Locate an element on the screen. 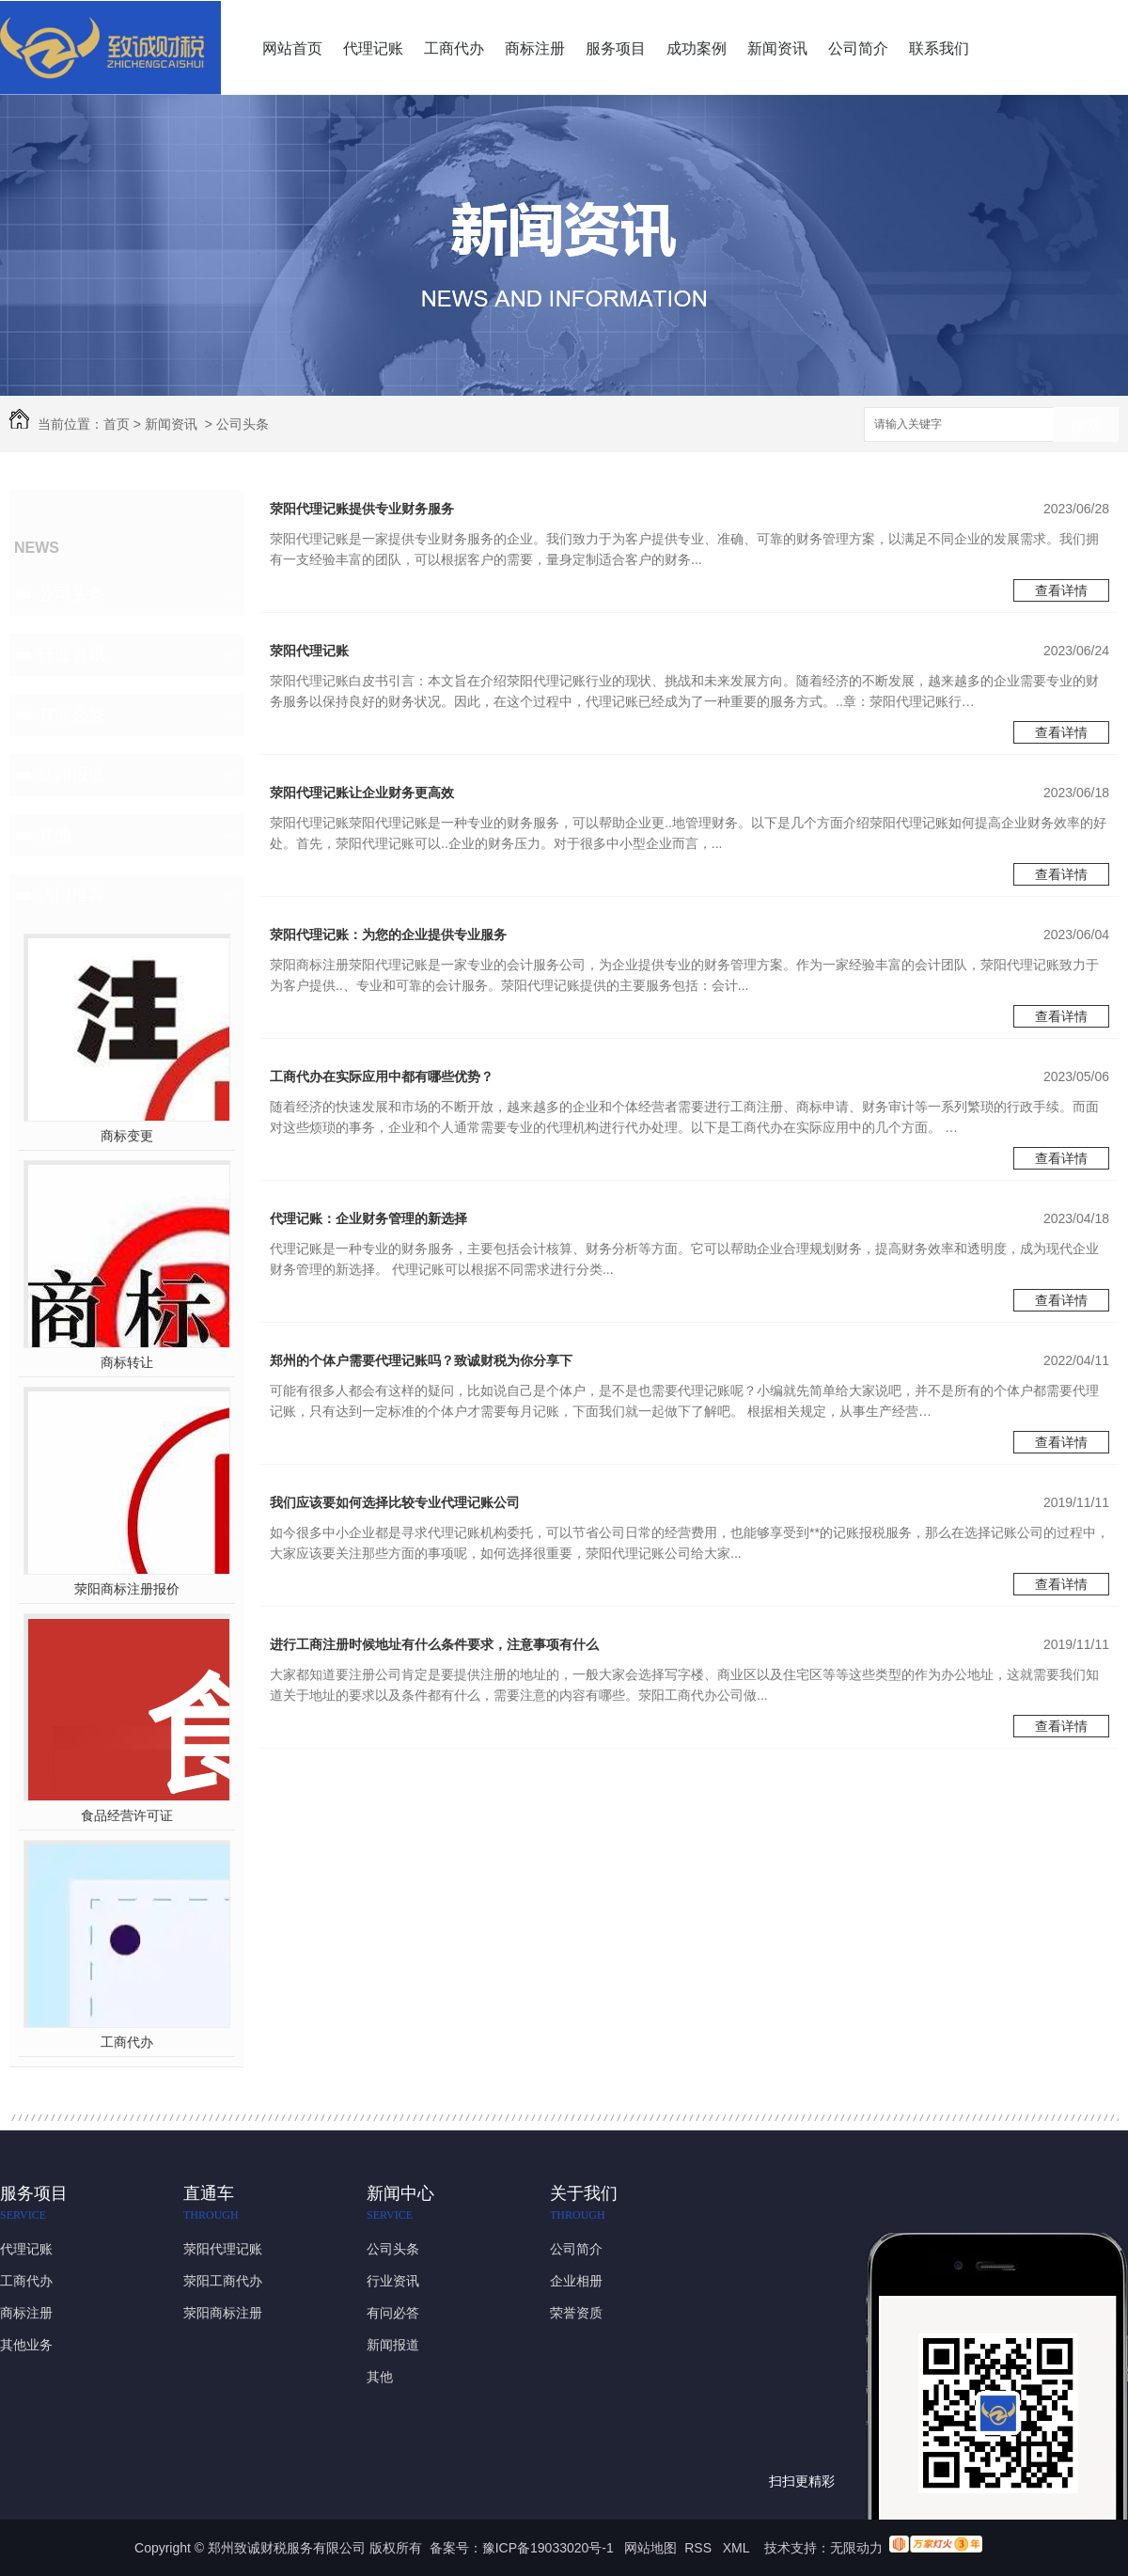 The width and height of the screenshot is (1128, 2576). 行业资讯 is located at coordinates (71, 654).